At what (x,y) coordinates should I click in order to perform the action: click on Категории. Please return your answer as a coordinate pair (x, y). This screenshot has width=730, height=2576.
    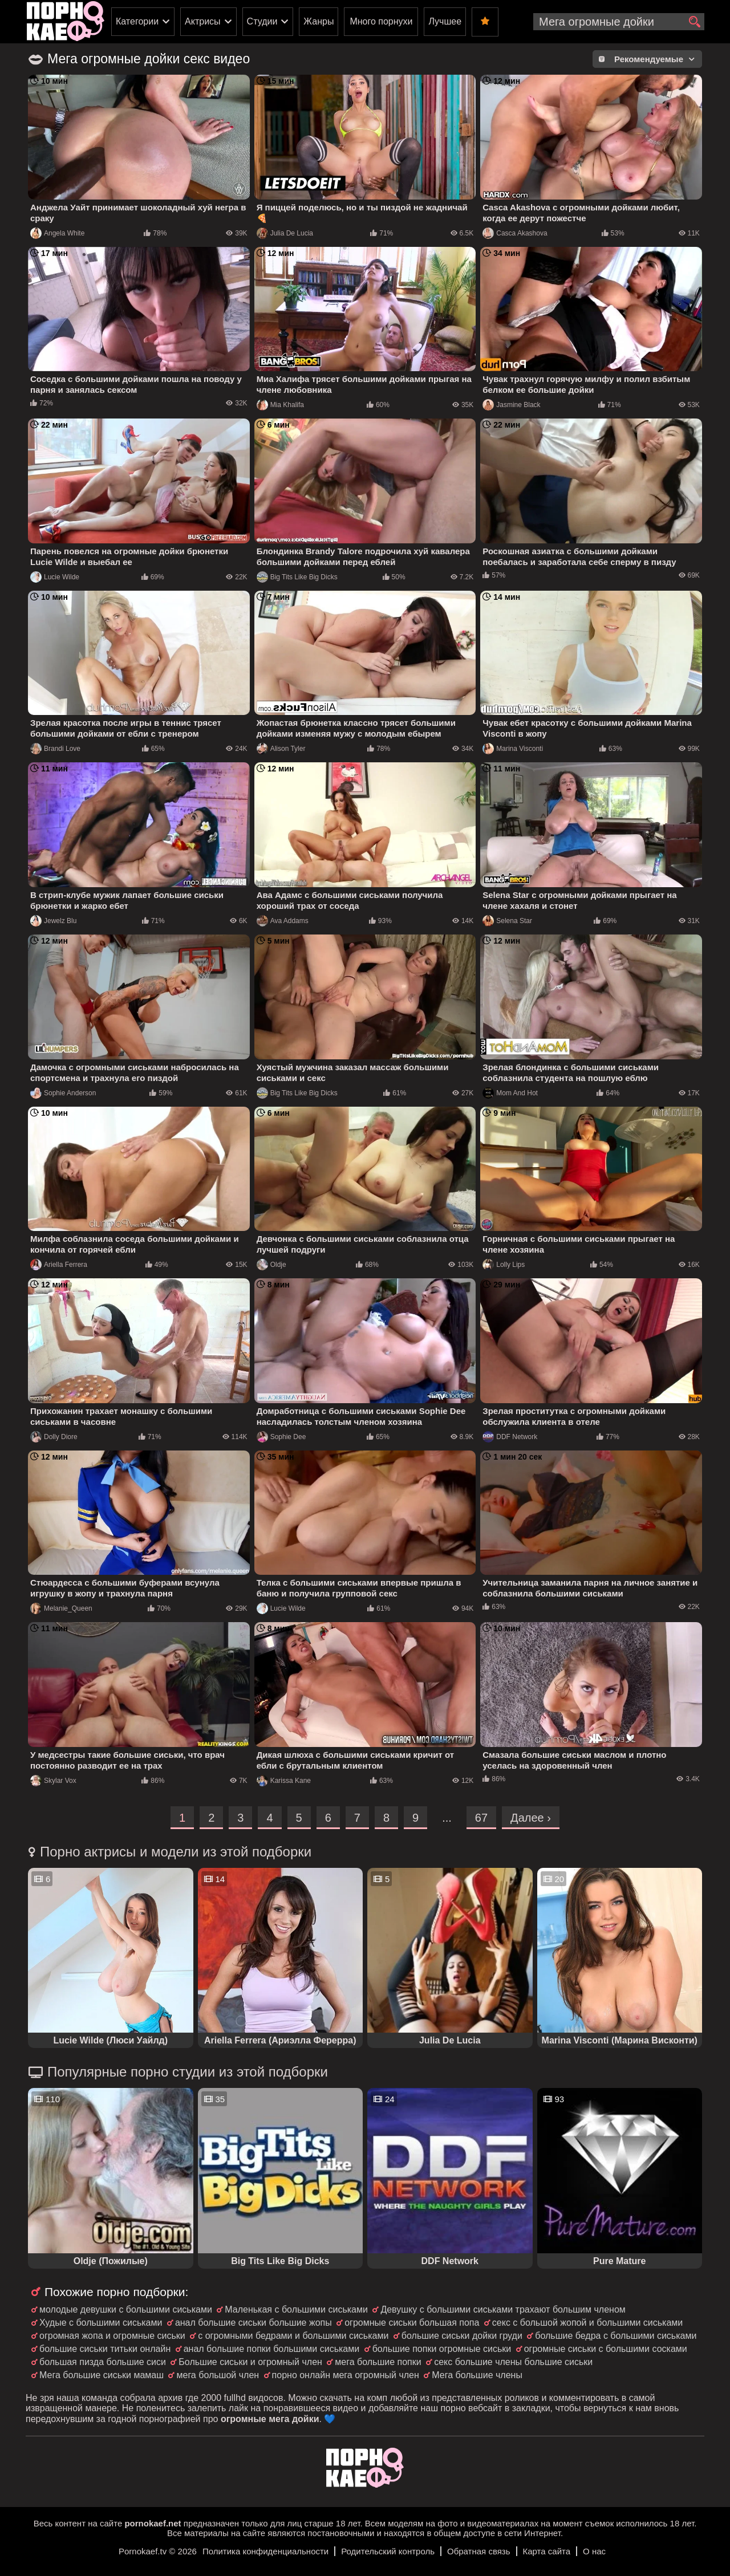
    Looking at the image, I should click on (137, 21).